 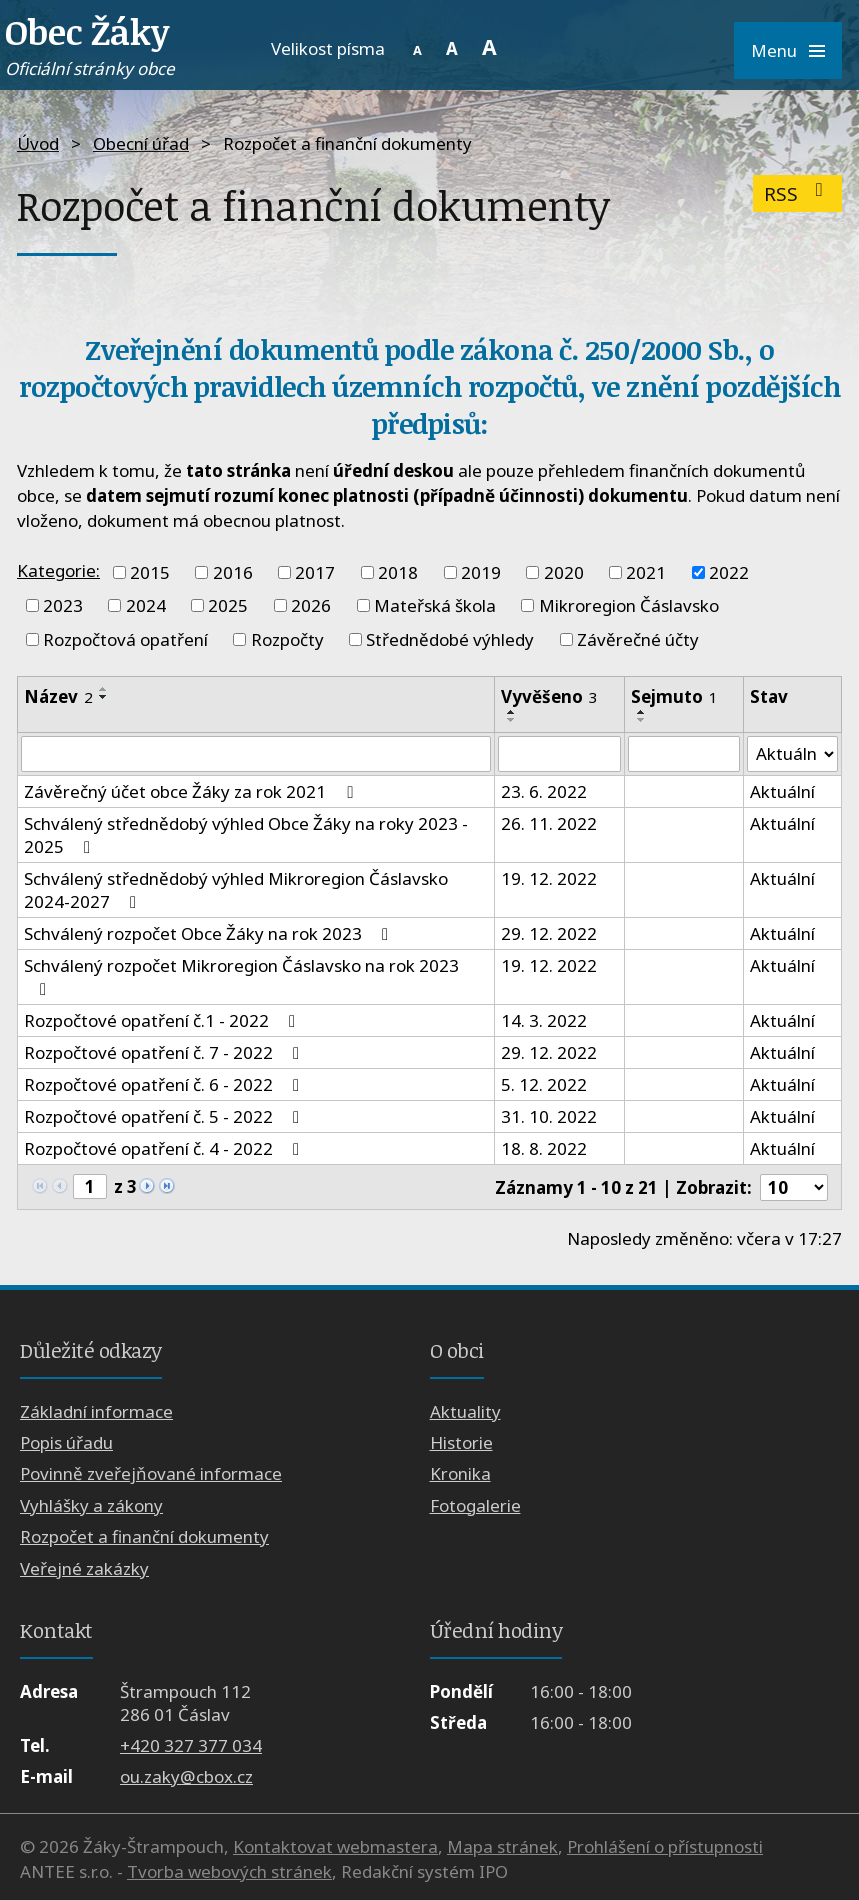 What do you see at coordinates (191, 1745) in the screenshot?
I see `+420 327 377 034` at bounding box center [191, 1745].